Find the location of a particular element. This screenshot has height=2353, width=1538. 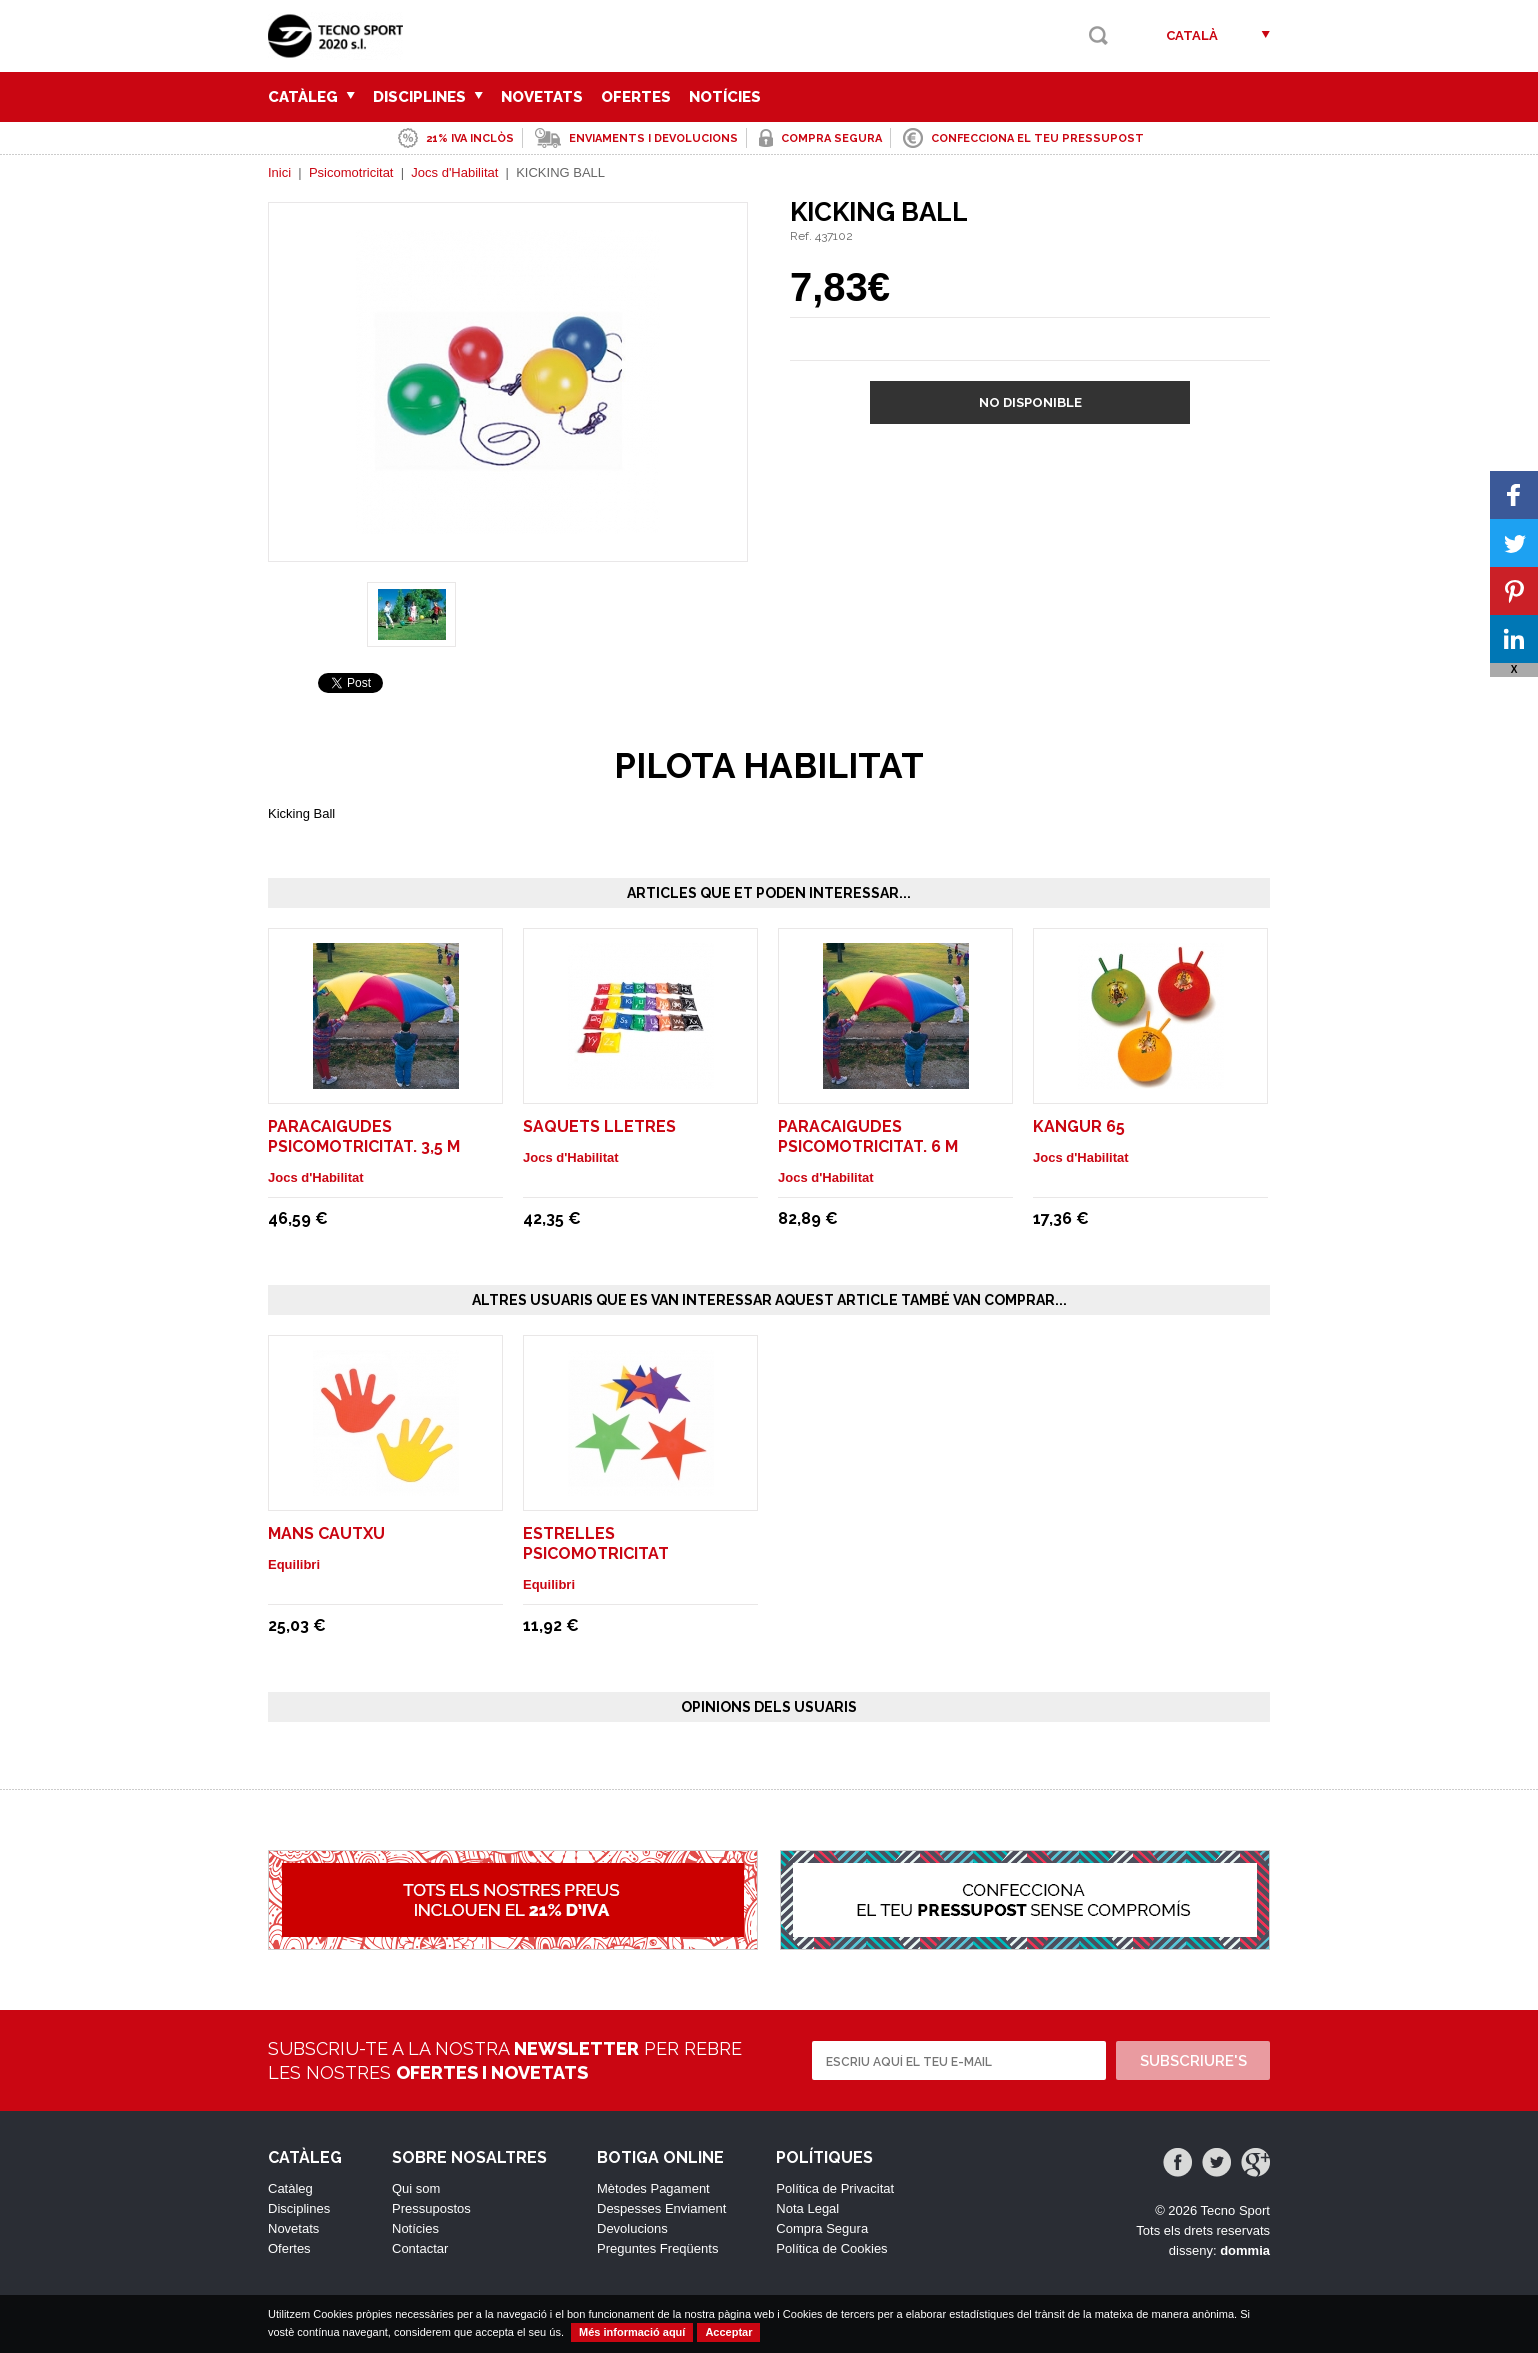

KANGUR 65 is located at coordinates (1079, 1126).